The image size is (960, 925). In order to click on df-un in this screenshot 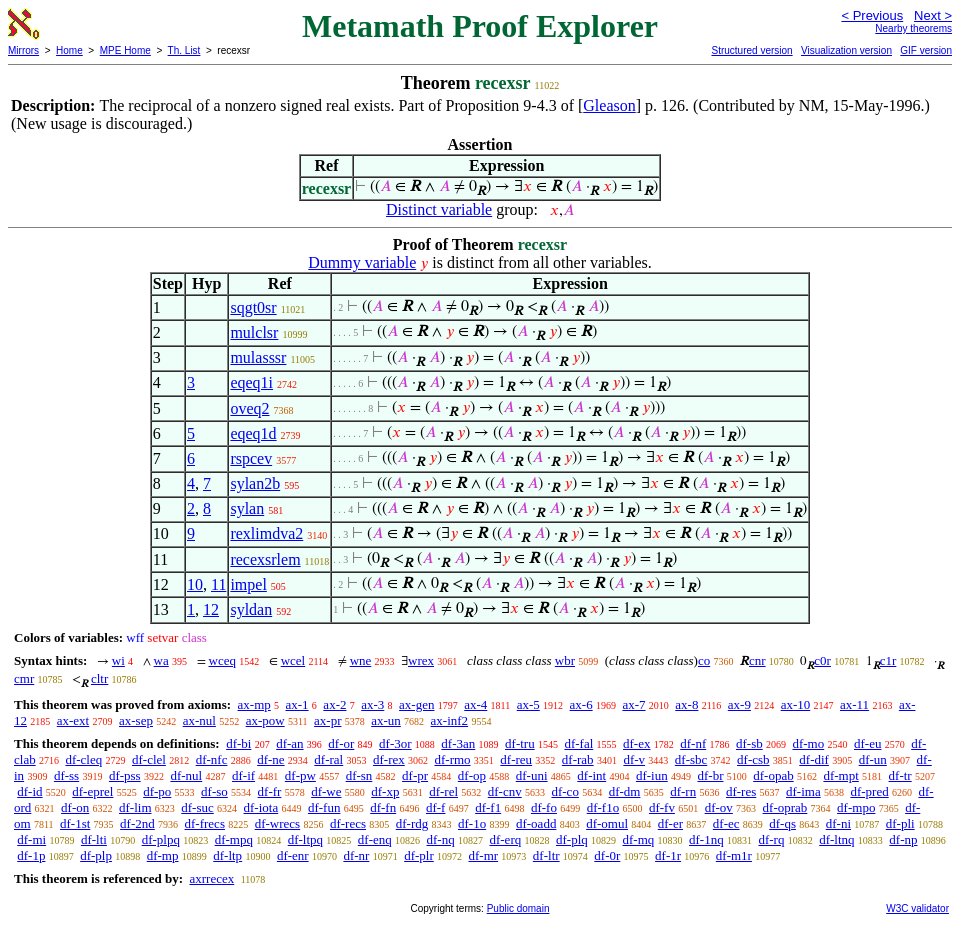, I will do `click(873, 759)`.